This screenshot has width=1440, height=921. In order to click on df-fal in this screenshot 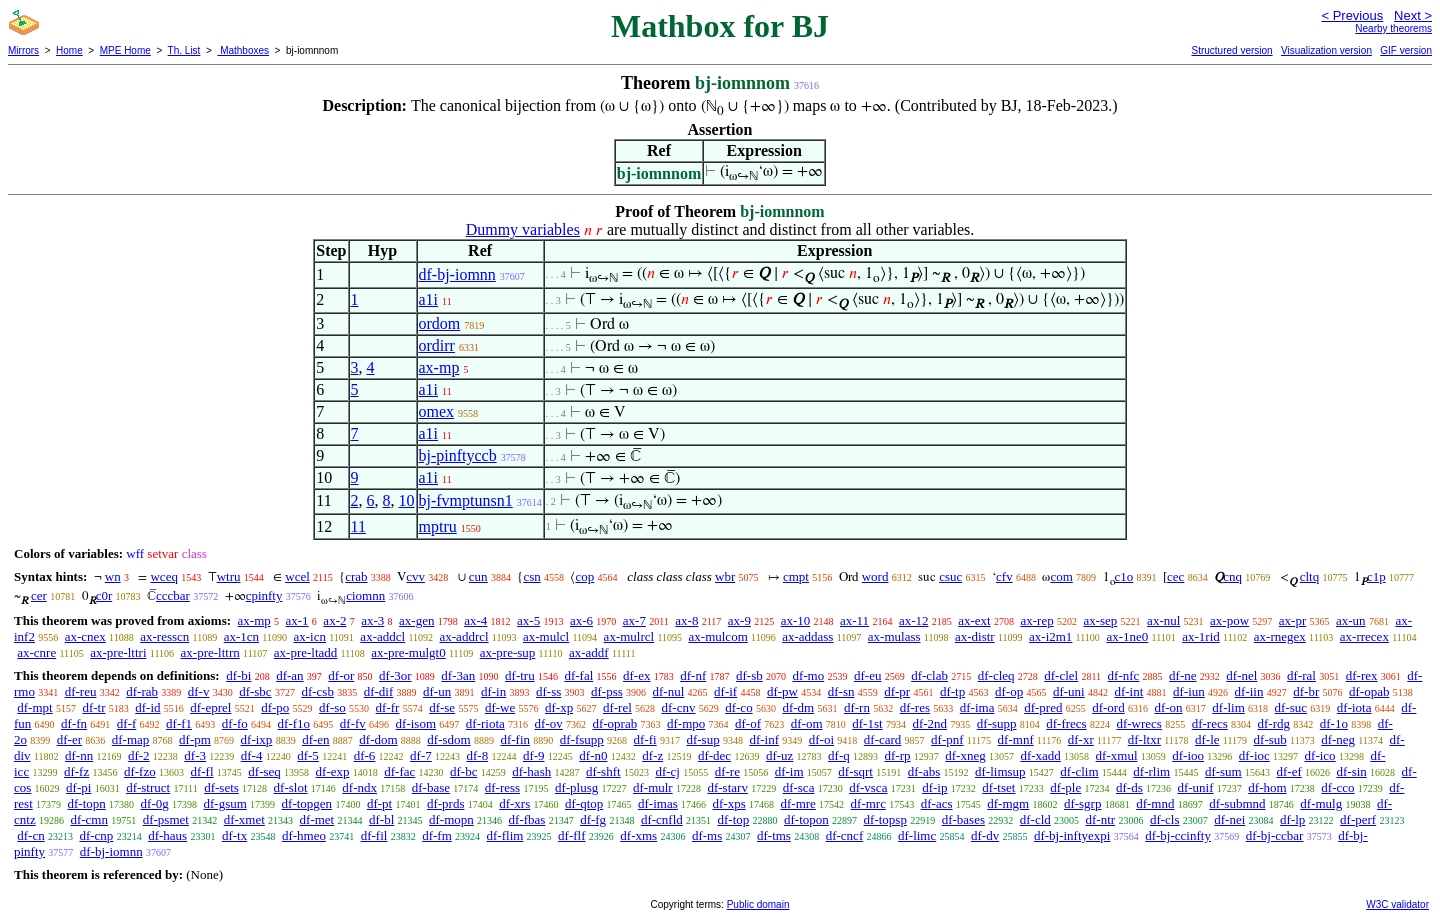, I will do `click(578, 675)`.